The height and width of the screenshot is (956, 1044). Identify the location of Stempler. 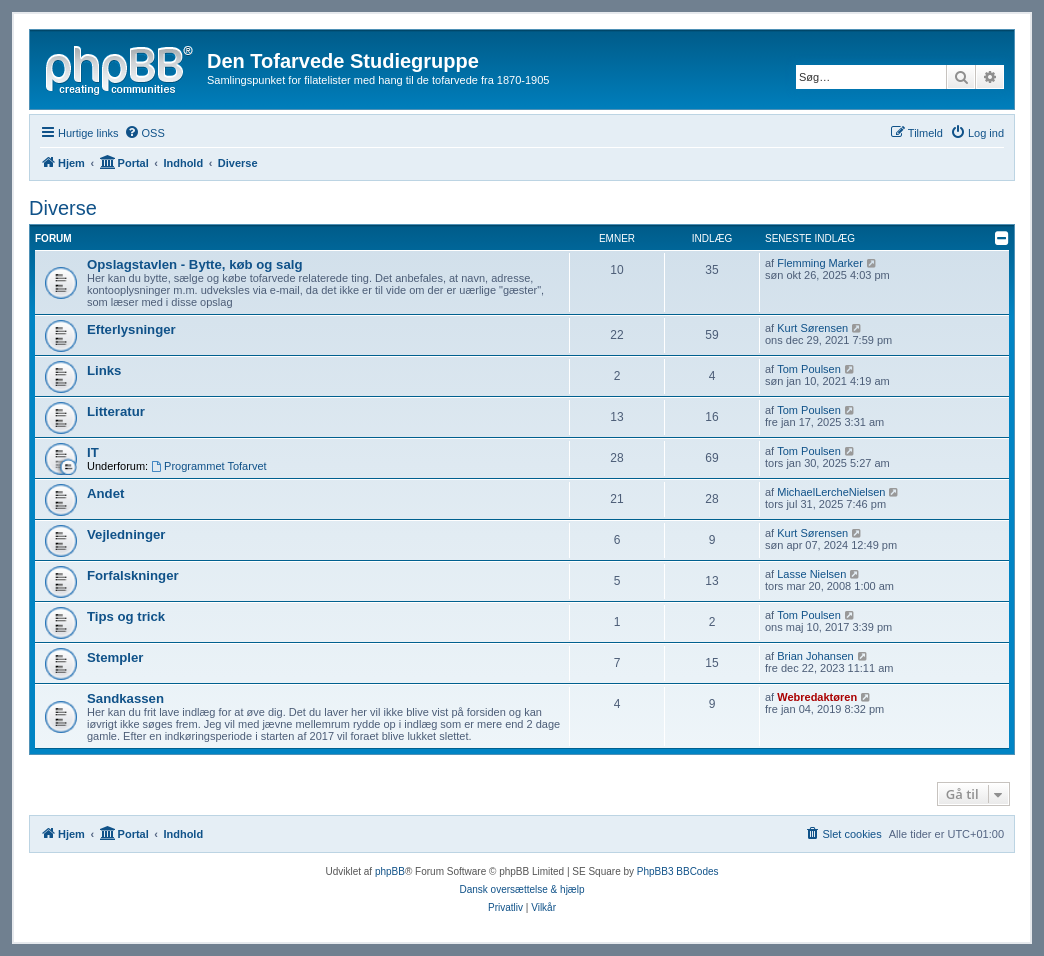
(115, 657).